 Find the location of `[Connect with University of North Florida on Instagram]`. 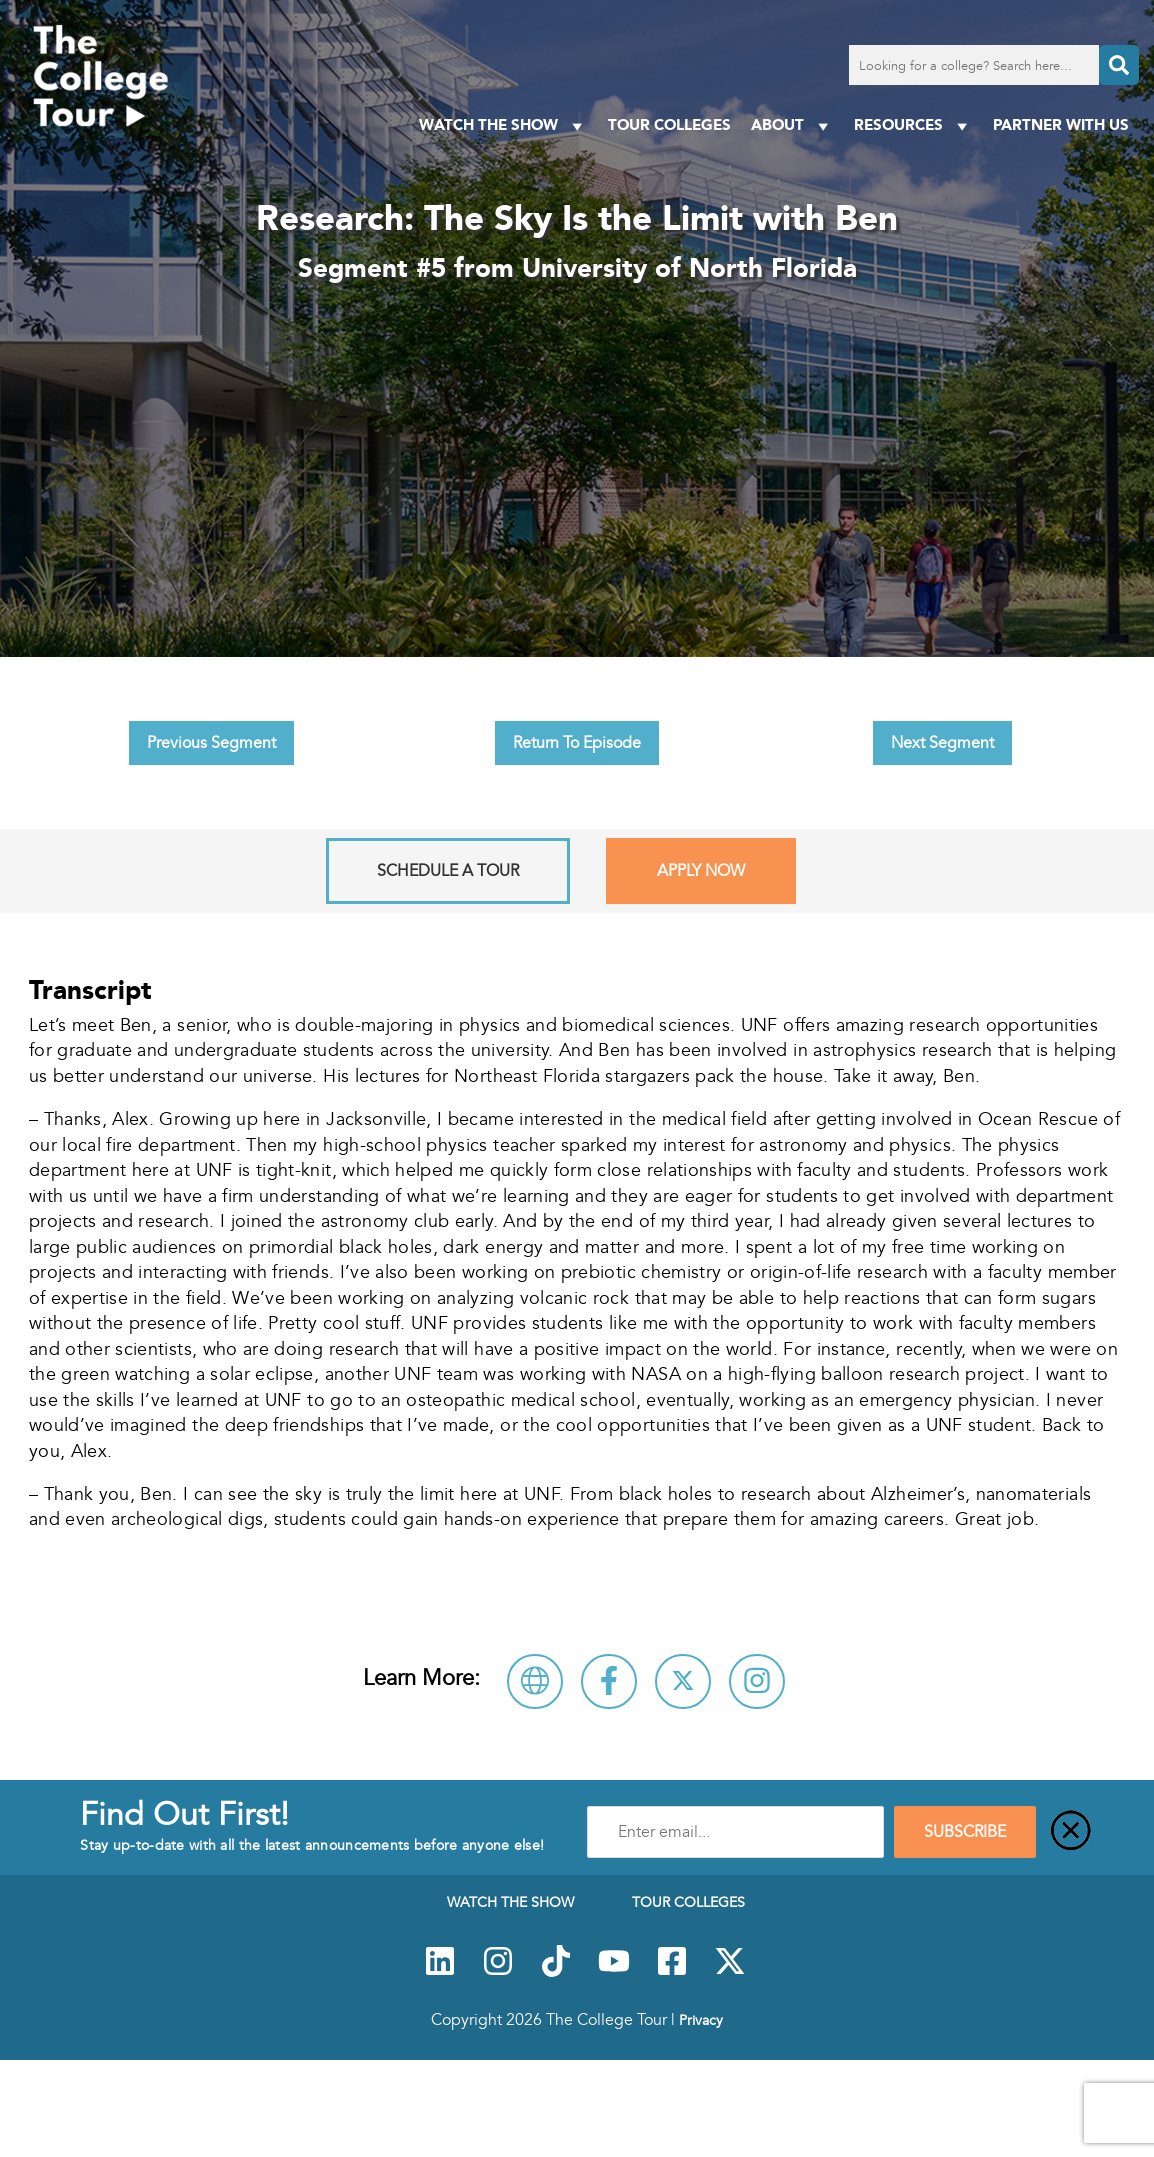

[Connect with University of North Florida on Instagram] is located at coordinates (757, 1681).